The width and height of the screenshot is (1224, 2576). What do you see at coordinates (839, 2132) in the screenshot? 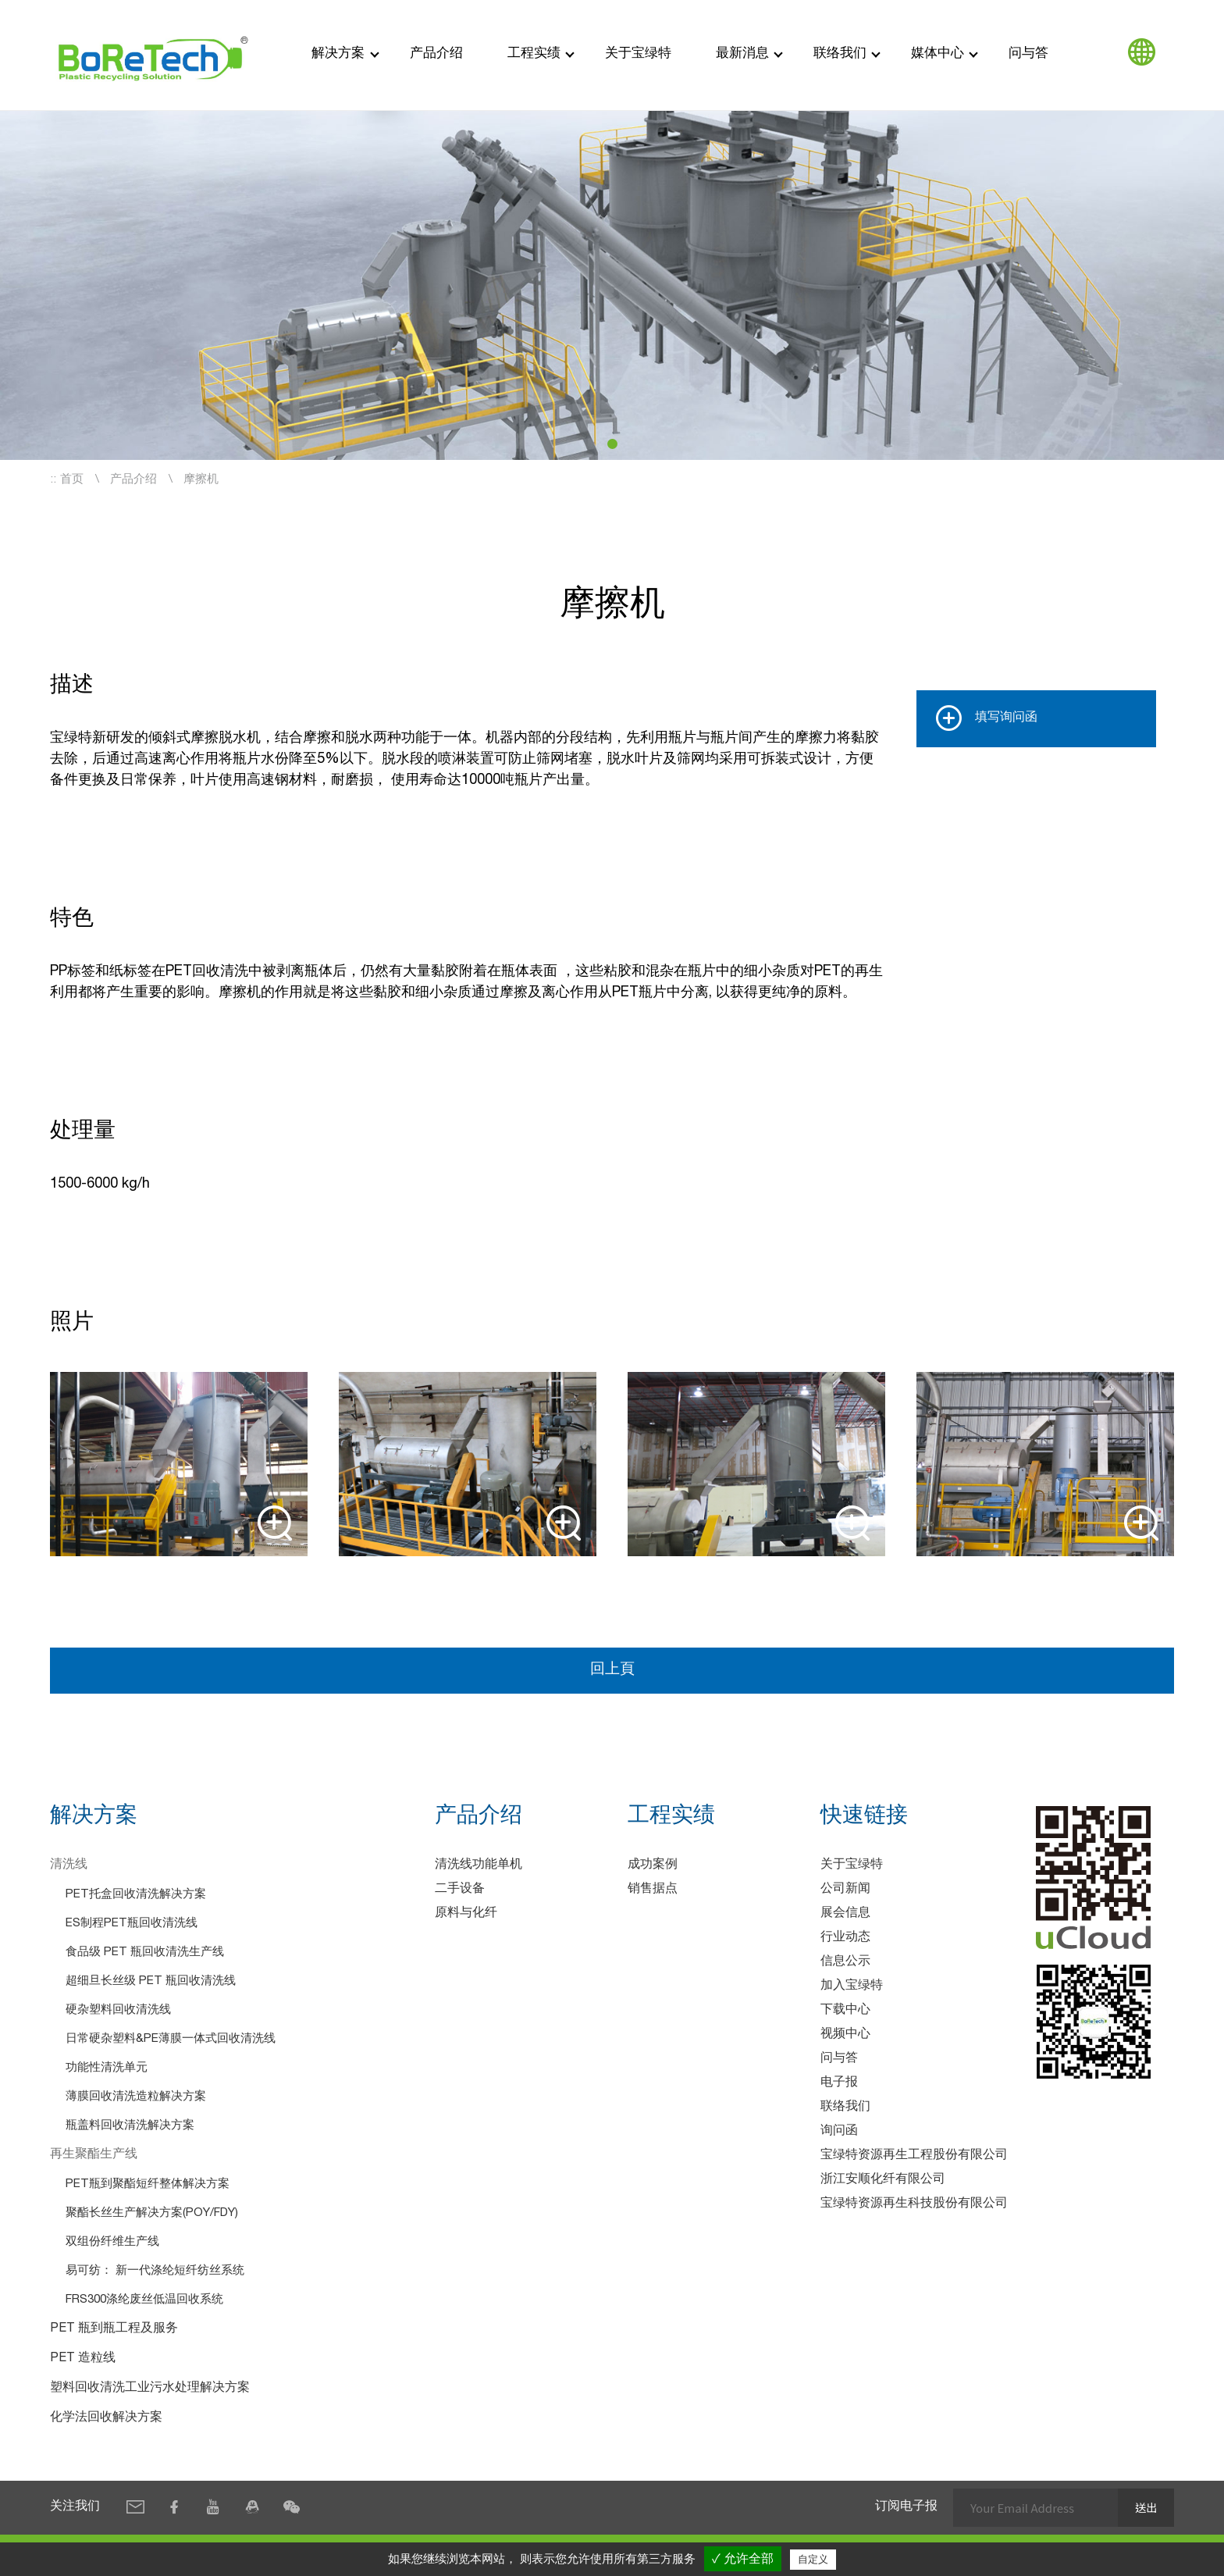
I see `询问函` at bounding box center [839, 2132].